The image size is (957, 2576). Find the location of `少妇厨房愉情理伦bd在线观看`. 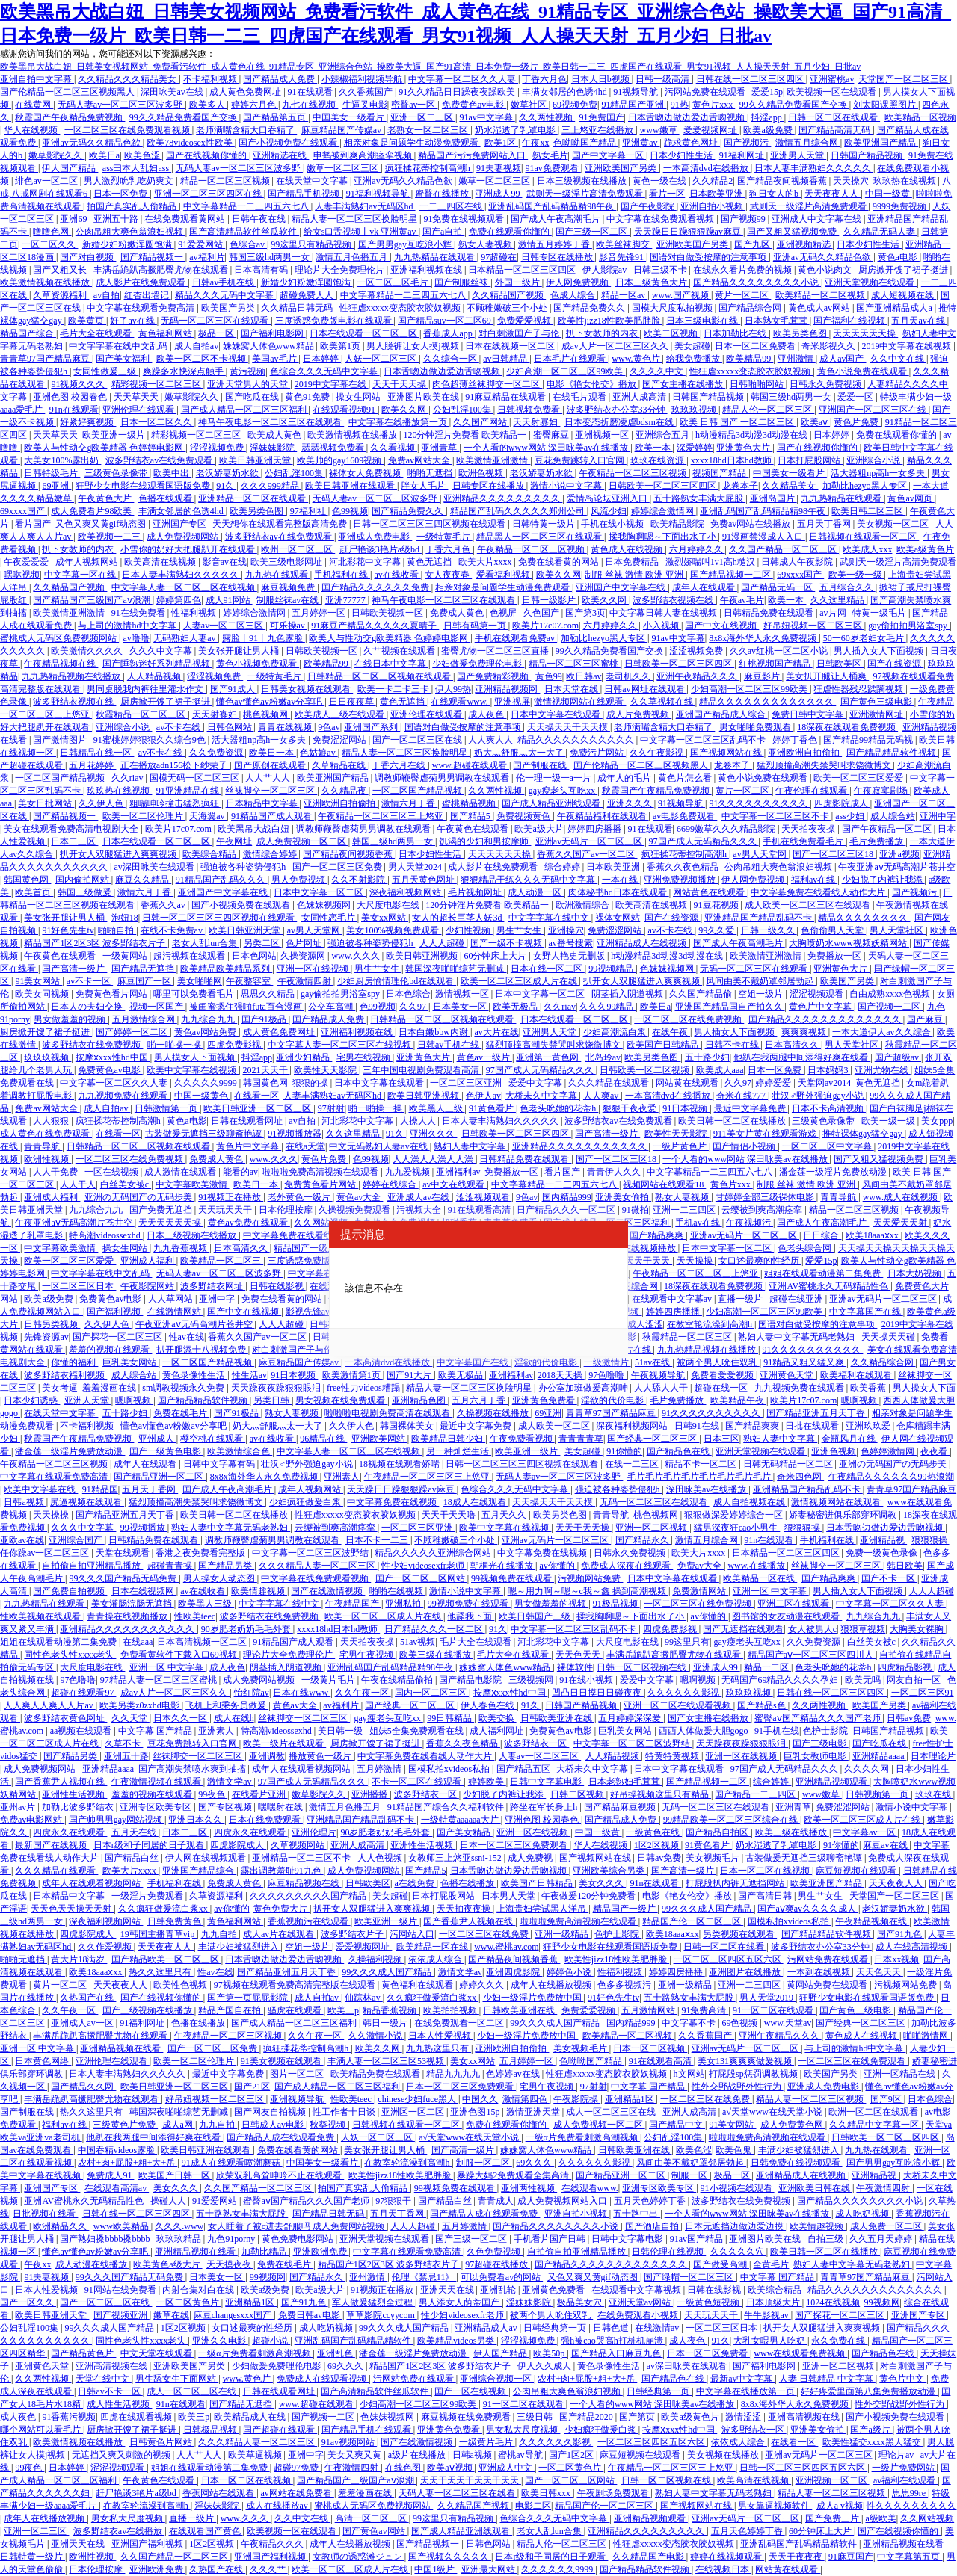

少妇厨房愉情理伦bd在线观看 is located at coordinates (396, 981).